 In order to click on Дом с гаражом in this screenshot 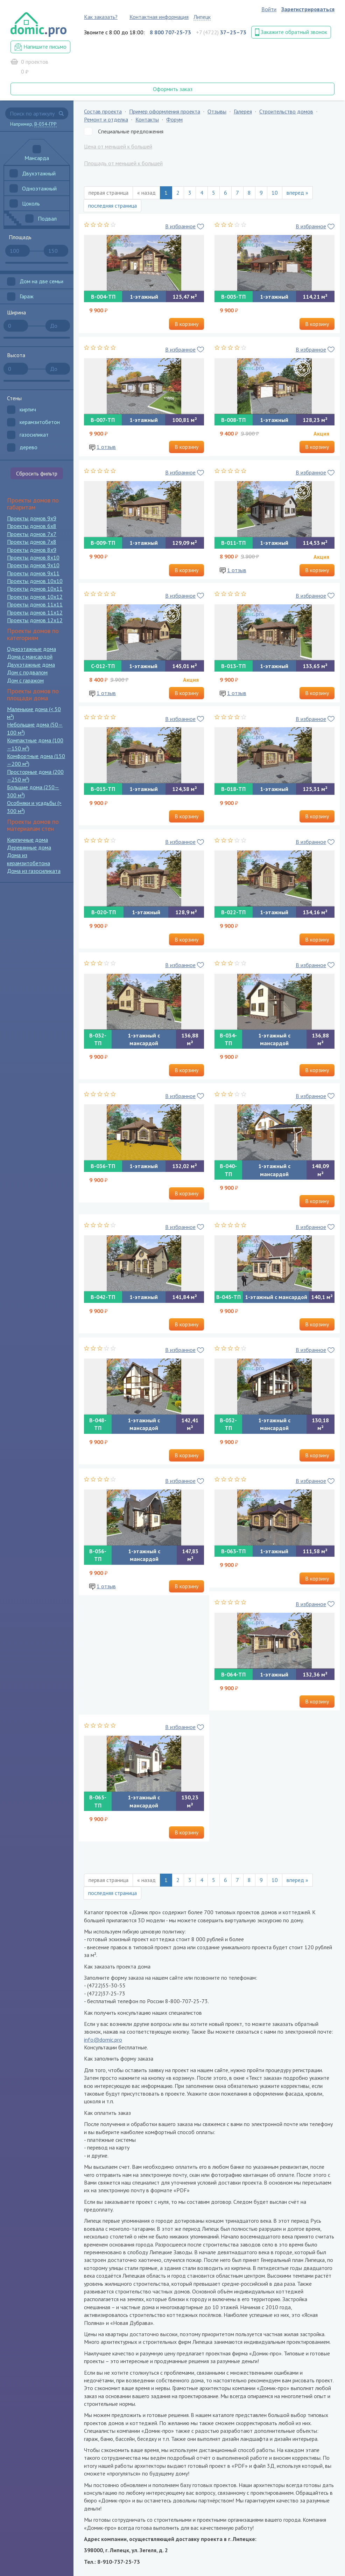, I will do `click(25, 680)`.